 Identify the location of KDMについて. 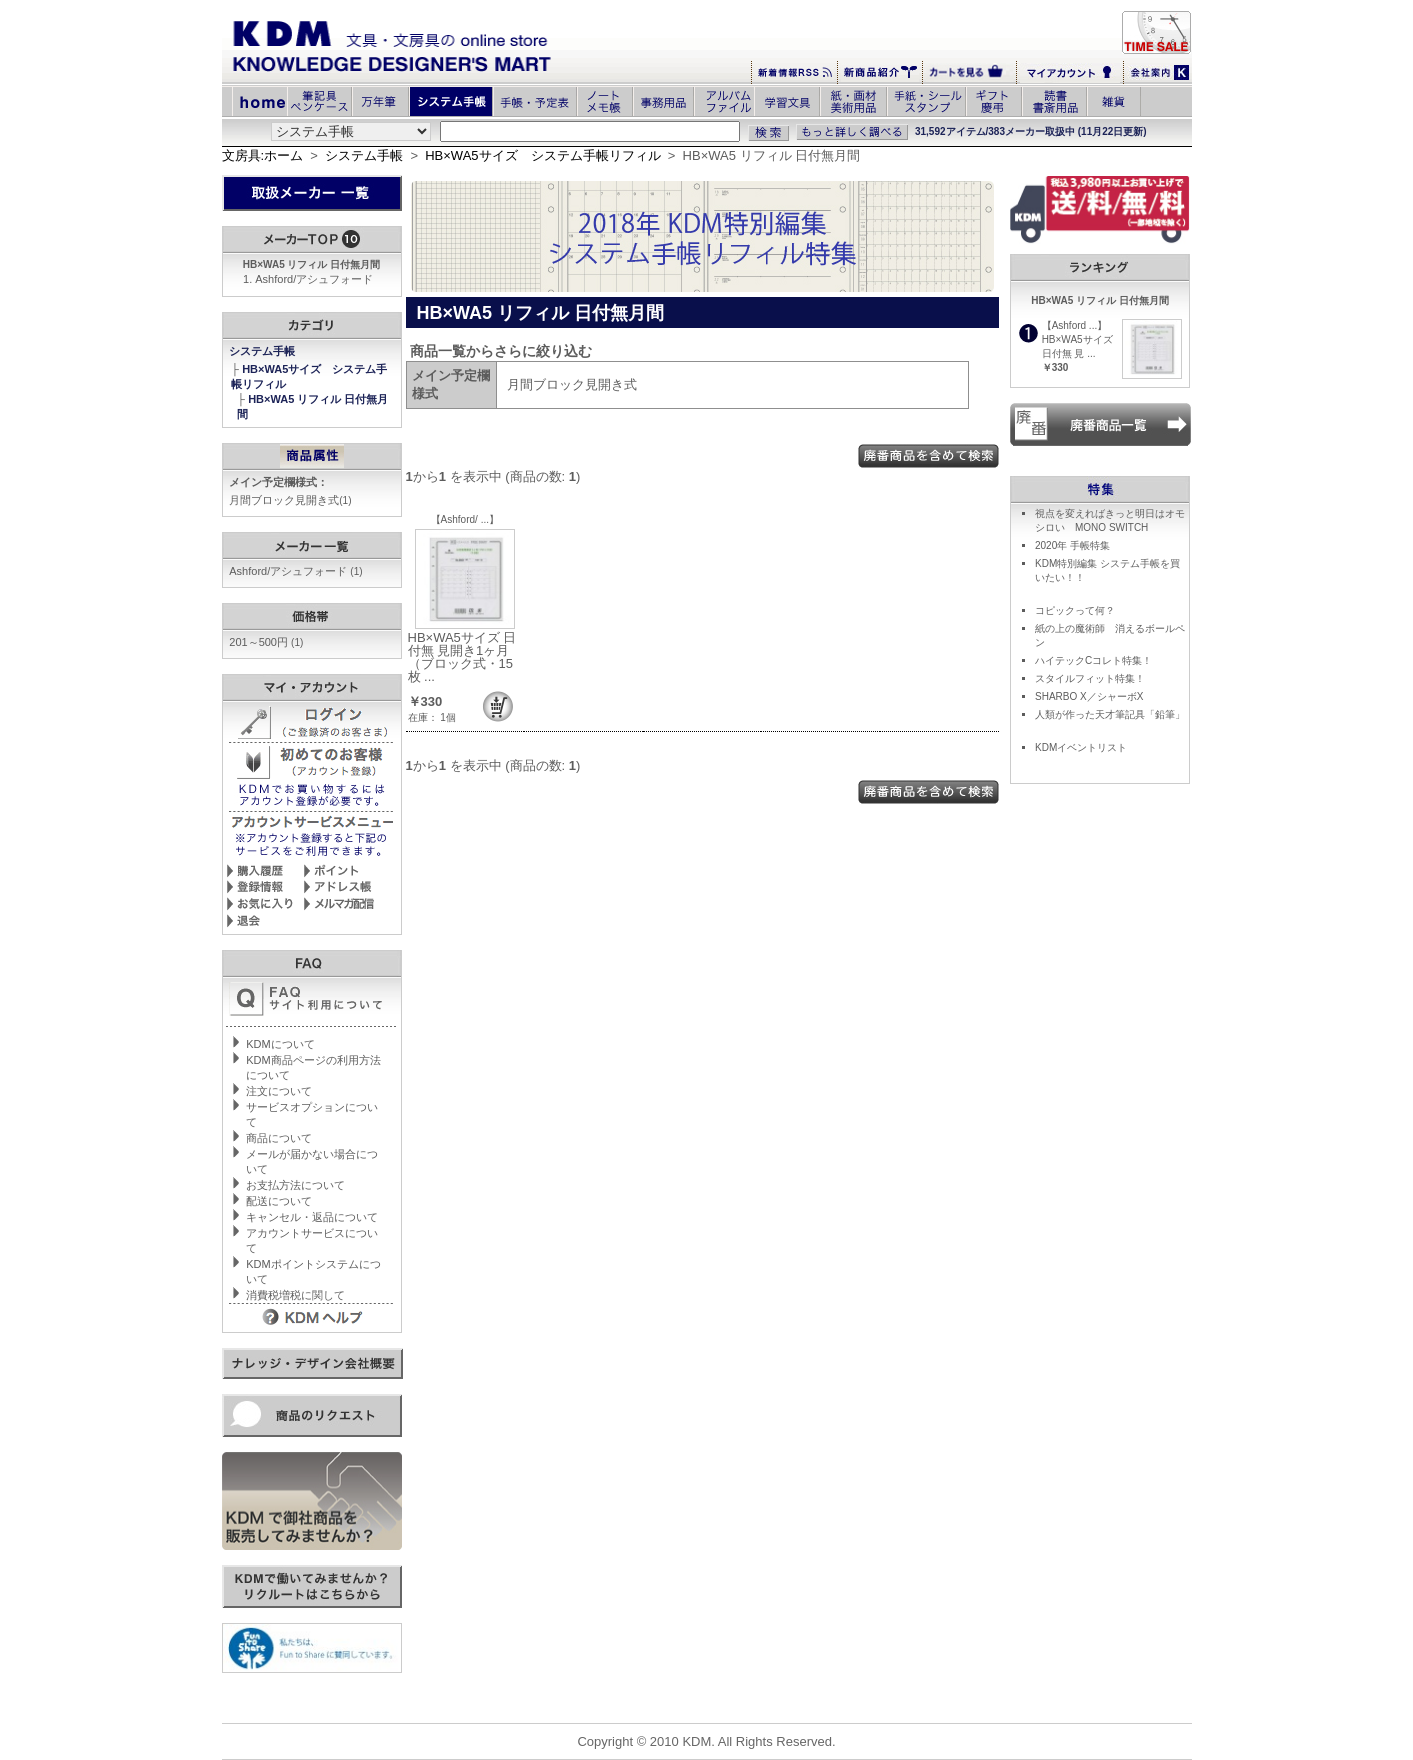
(280, 1044).